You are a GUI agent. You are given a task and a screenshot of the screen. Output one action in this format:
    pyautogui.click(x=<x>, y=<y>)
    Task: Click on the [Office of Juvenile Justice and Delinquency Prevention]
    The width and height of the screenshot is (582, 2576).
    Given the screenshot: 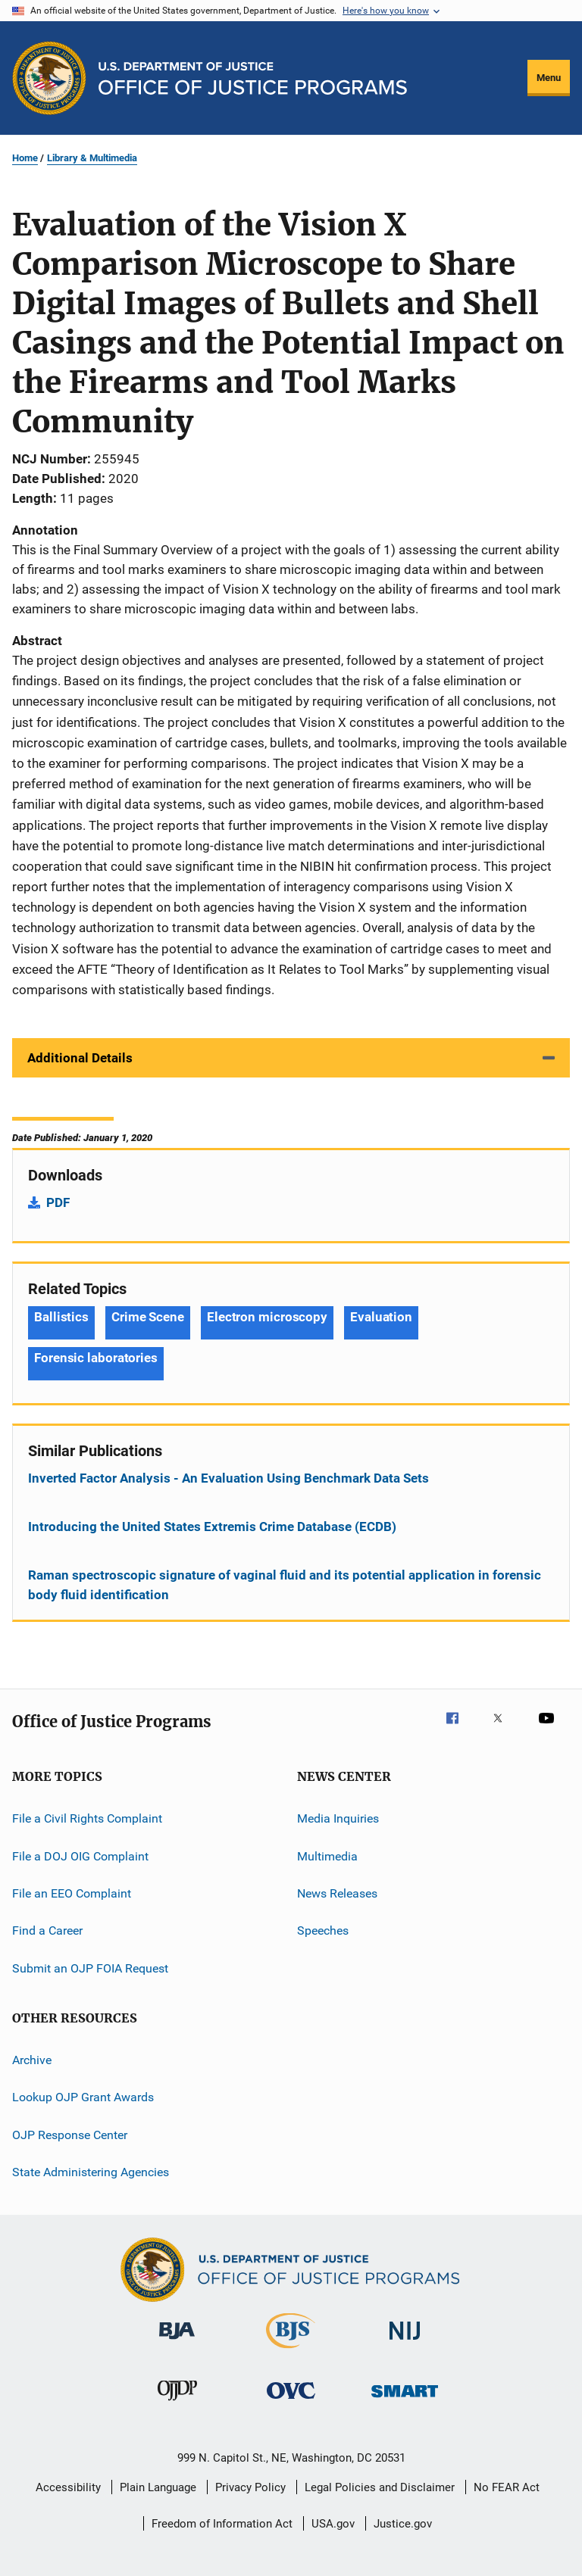 What is the action you would take?
    pyautogui.click(x=177, y=2403)
    